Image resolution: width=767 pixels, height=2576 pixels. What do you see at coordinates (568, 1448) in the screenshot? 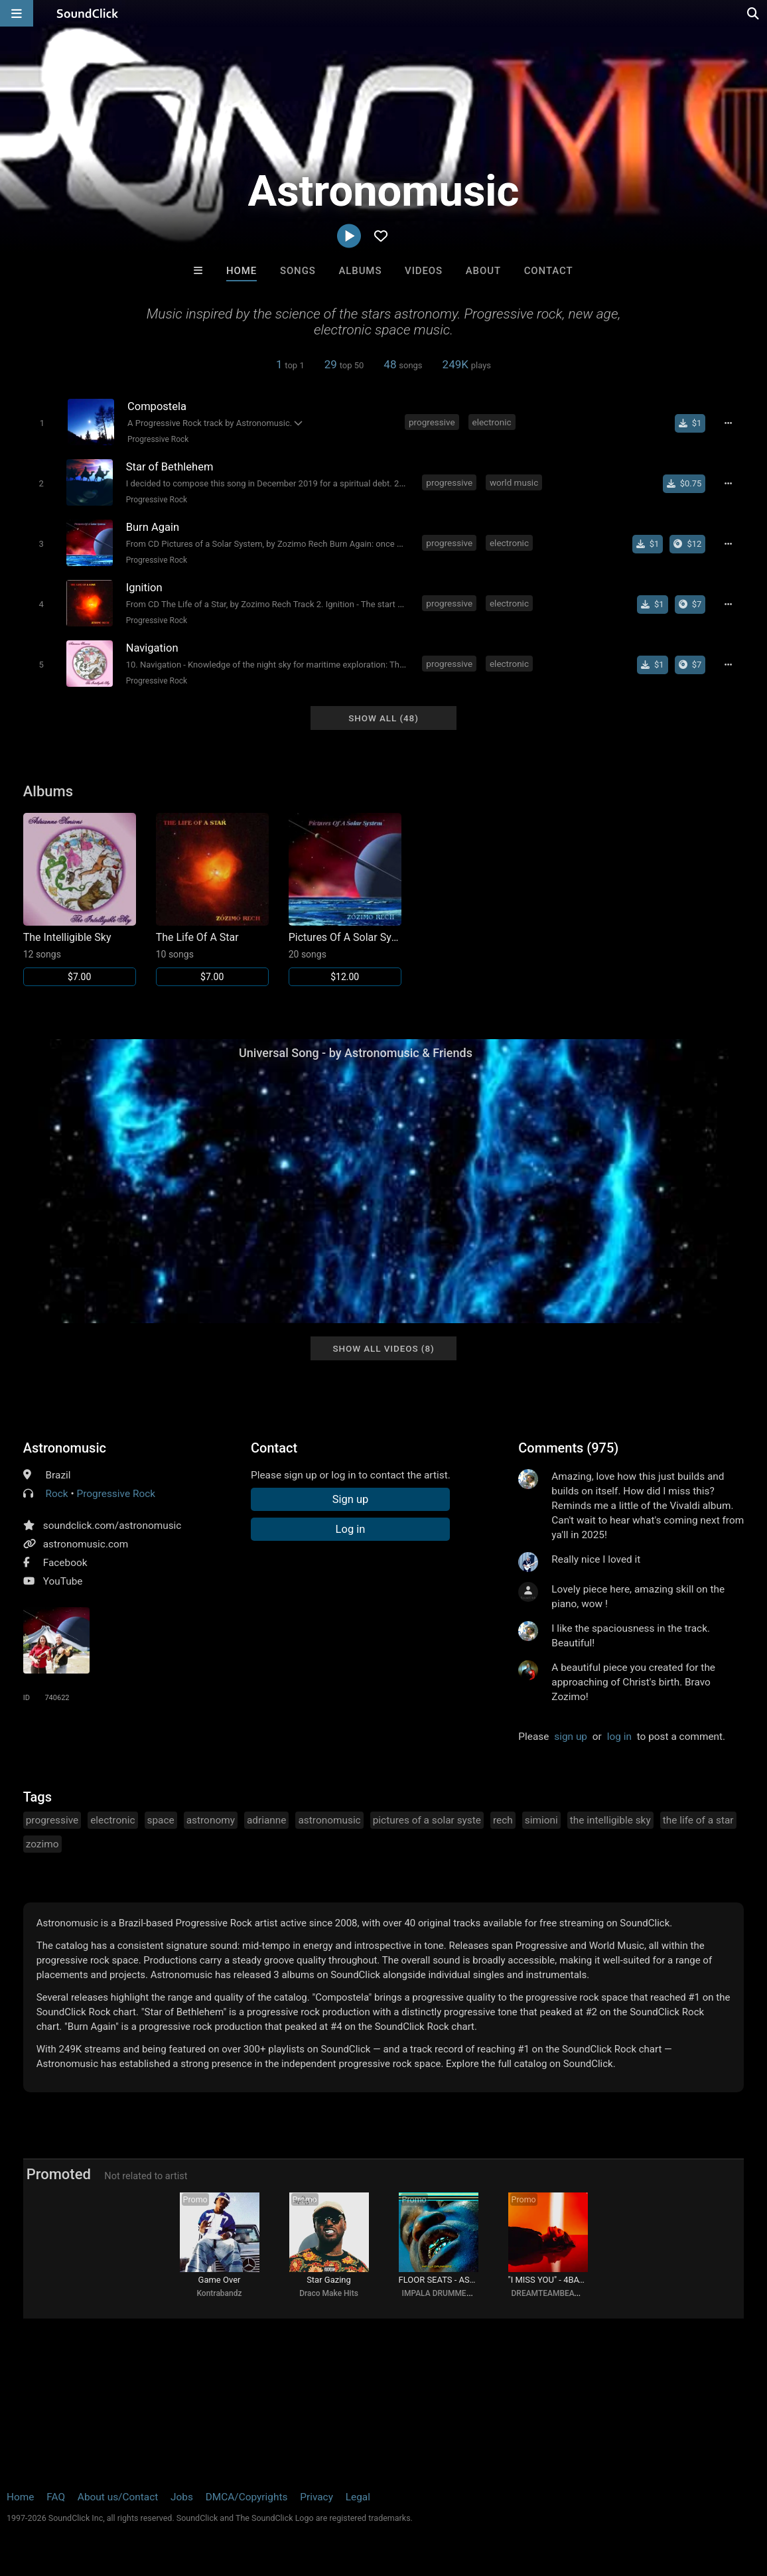
I see `Comments (975)` at bounding box center [568, 1448].